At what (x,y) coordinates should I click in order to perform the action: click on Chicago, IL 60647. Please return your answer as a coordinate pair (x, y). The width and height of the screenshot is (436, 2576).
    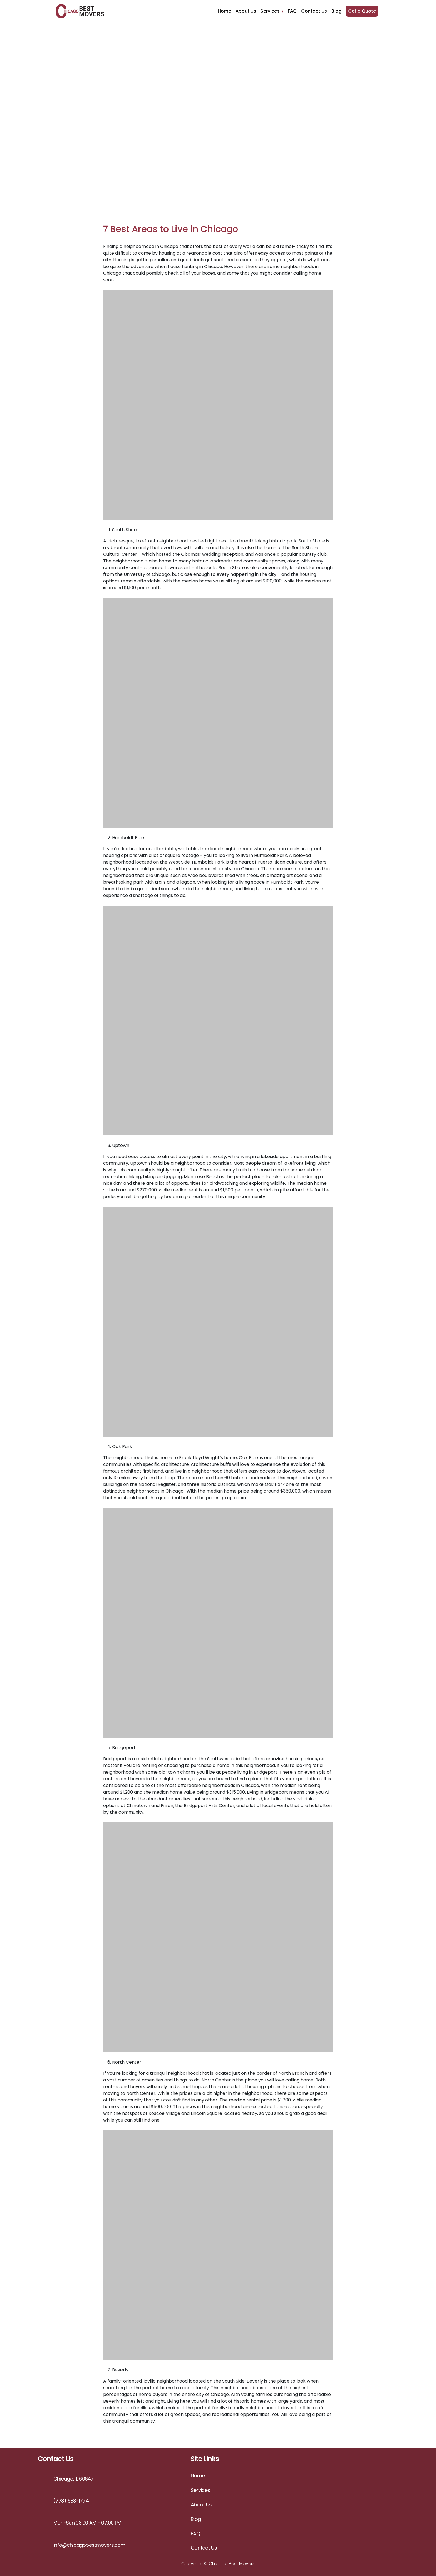
    Looking at the image, I should click on (73, 2478).